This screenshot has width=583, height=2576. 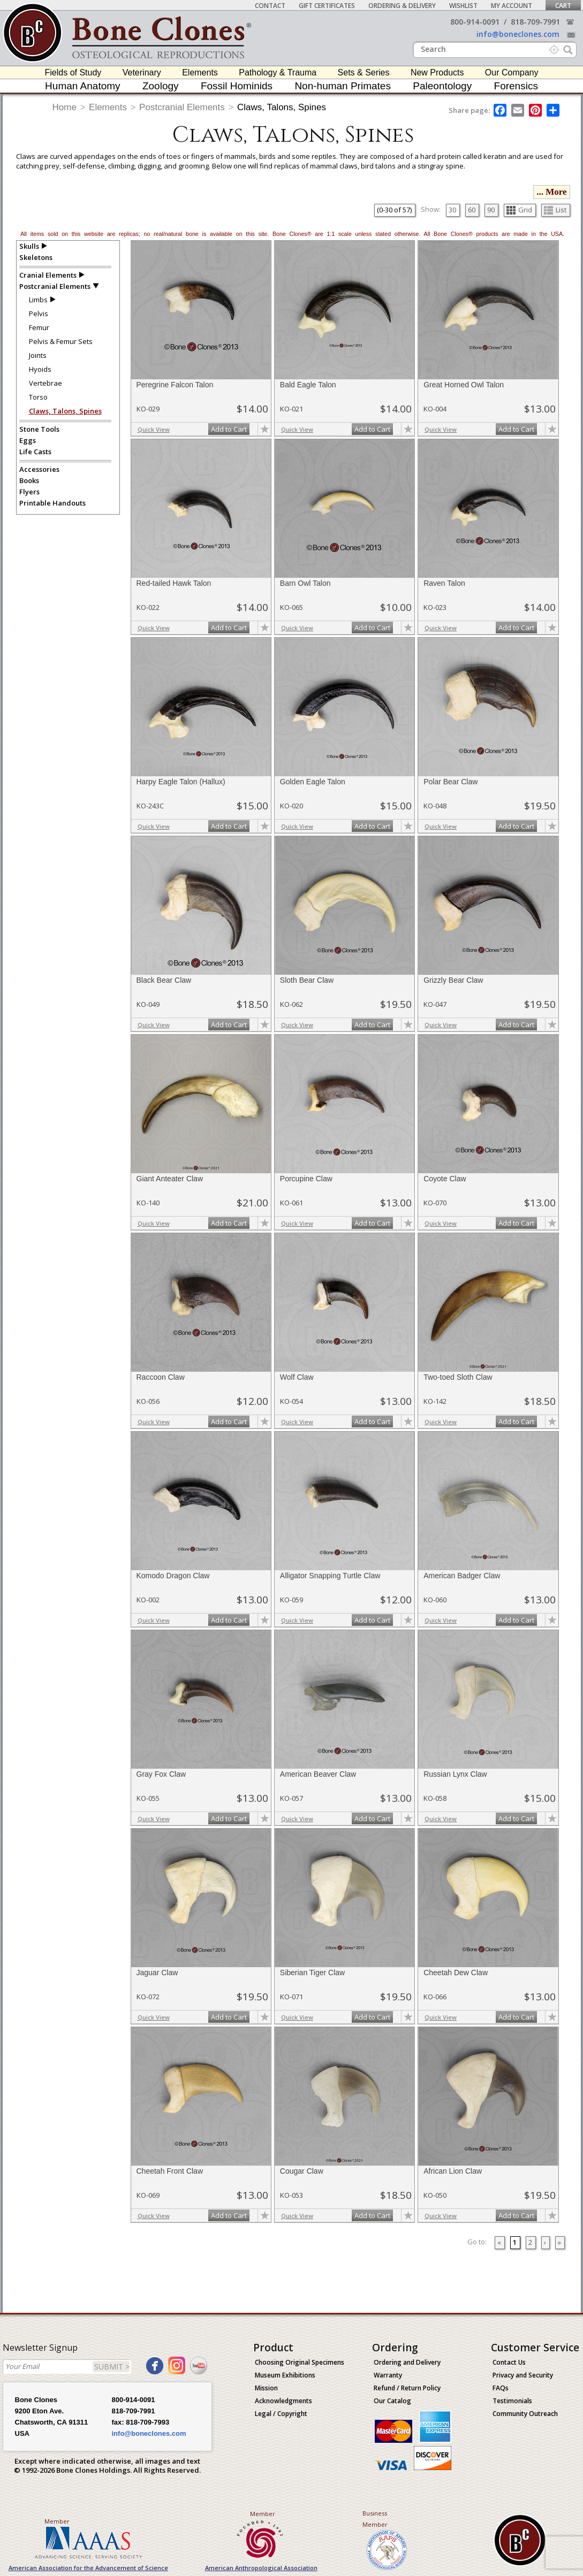 I want to click on Forensics, so click(x=516, y=85).